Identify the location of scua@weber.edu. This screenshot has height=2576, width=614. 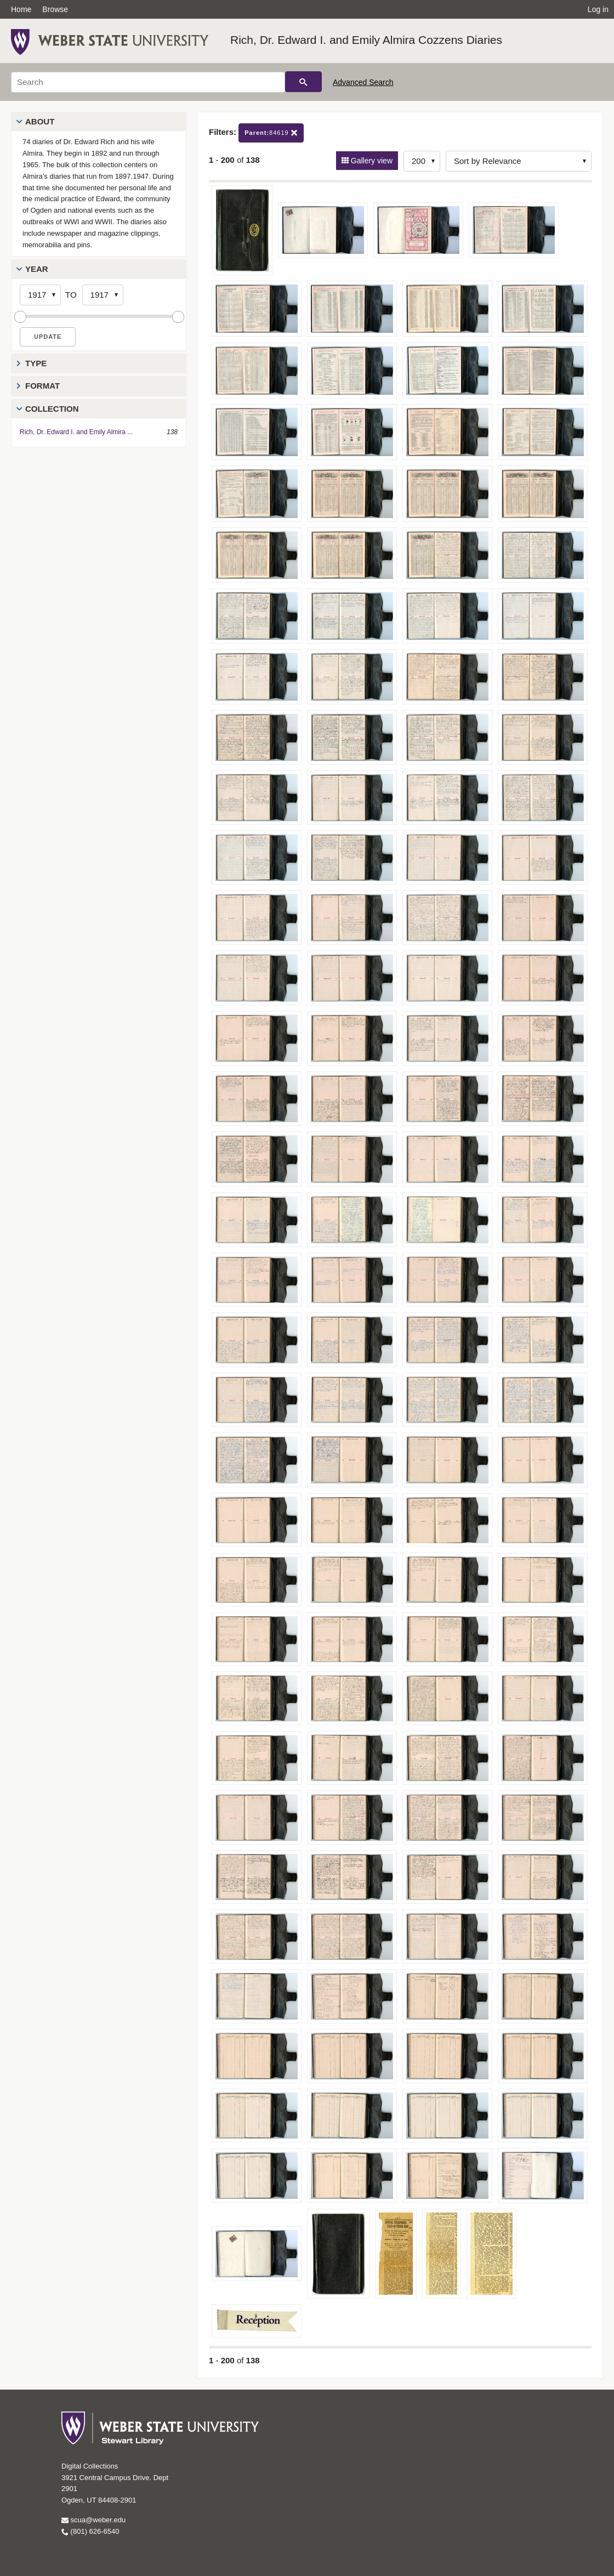
(93, 2520).